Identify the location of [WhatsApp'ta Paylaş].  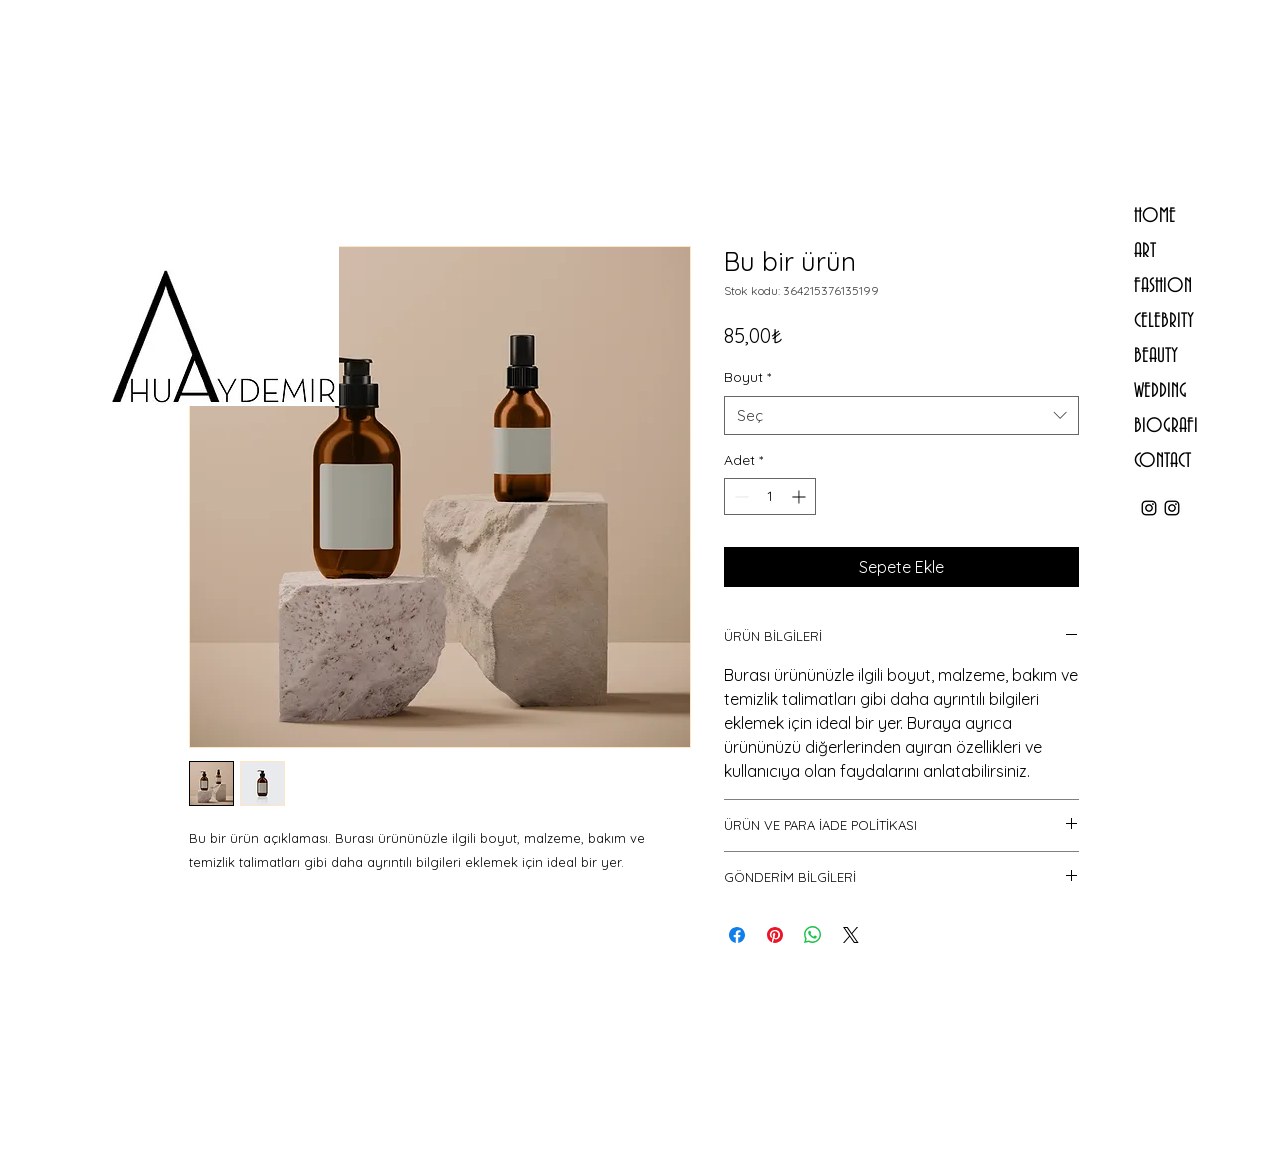
(813, 935).